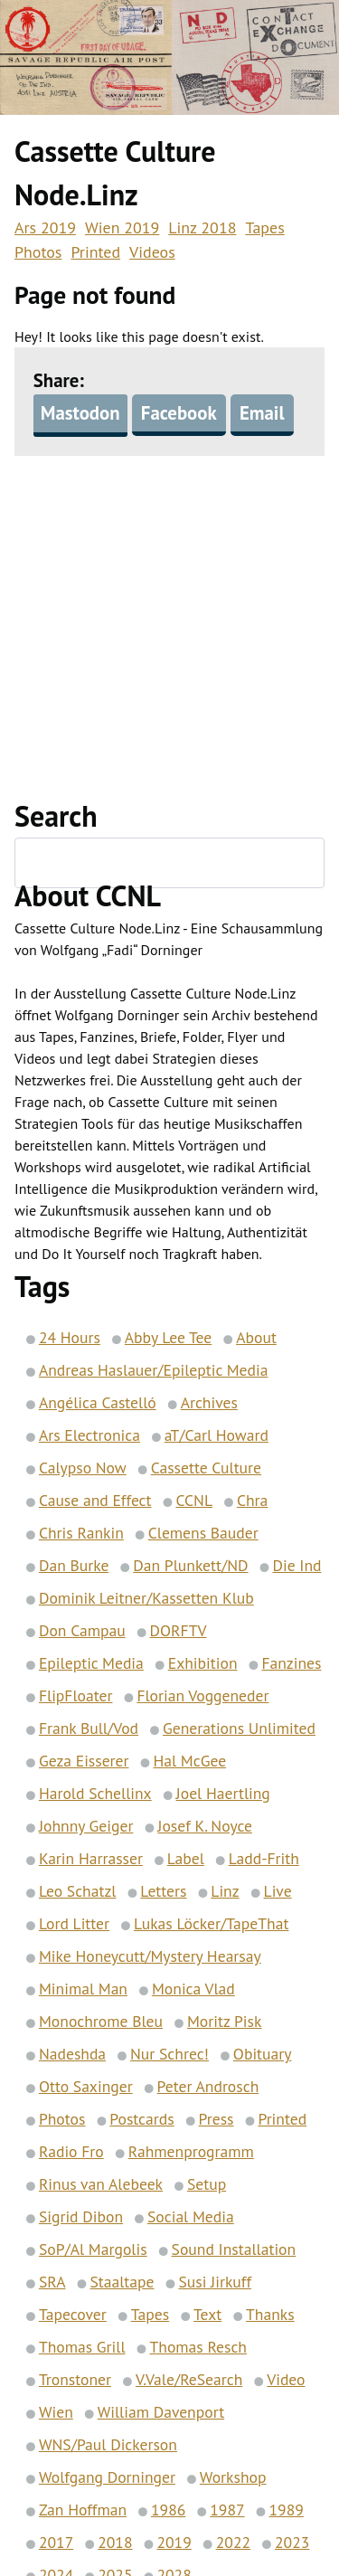 The width and height of the screenshot is (339, 2576). Describe the element at coordinates (80, 414) in the screenshot. I see `Mastodon` at that location.